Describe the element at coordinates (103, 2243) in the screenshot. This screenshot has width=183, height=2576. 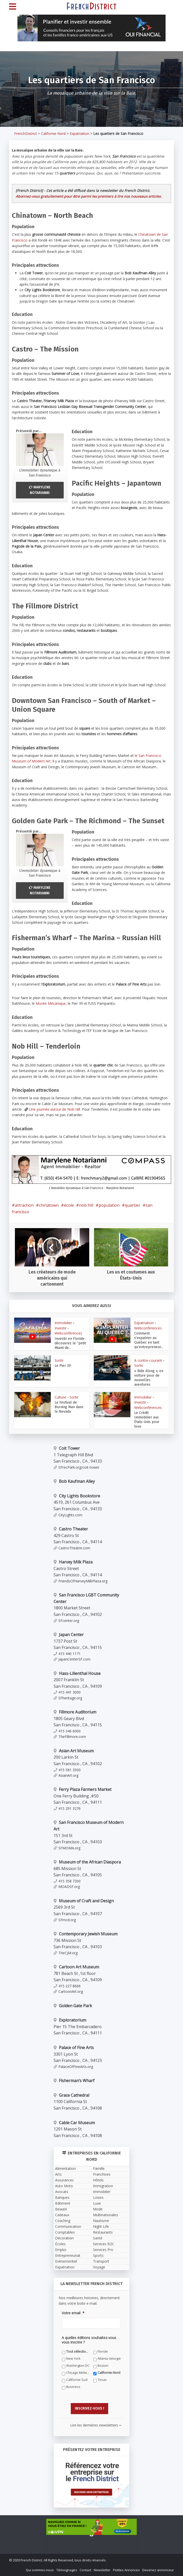
I see `Services B2C` at that location.